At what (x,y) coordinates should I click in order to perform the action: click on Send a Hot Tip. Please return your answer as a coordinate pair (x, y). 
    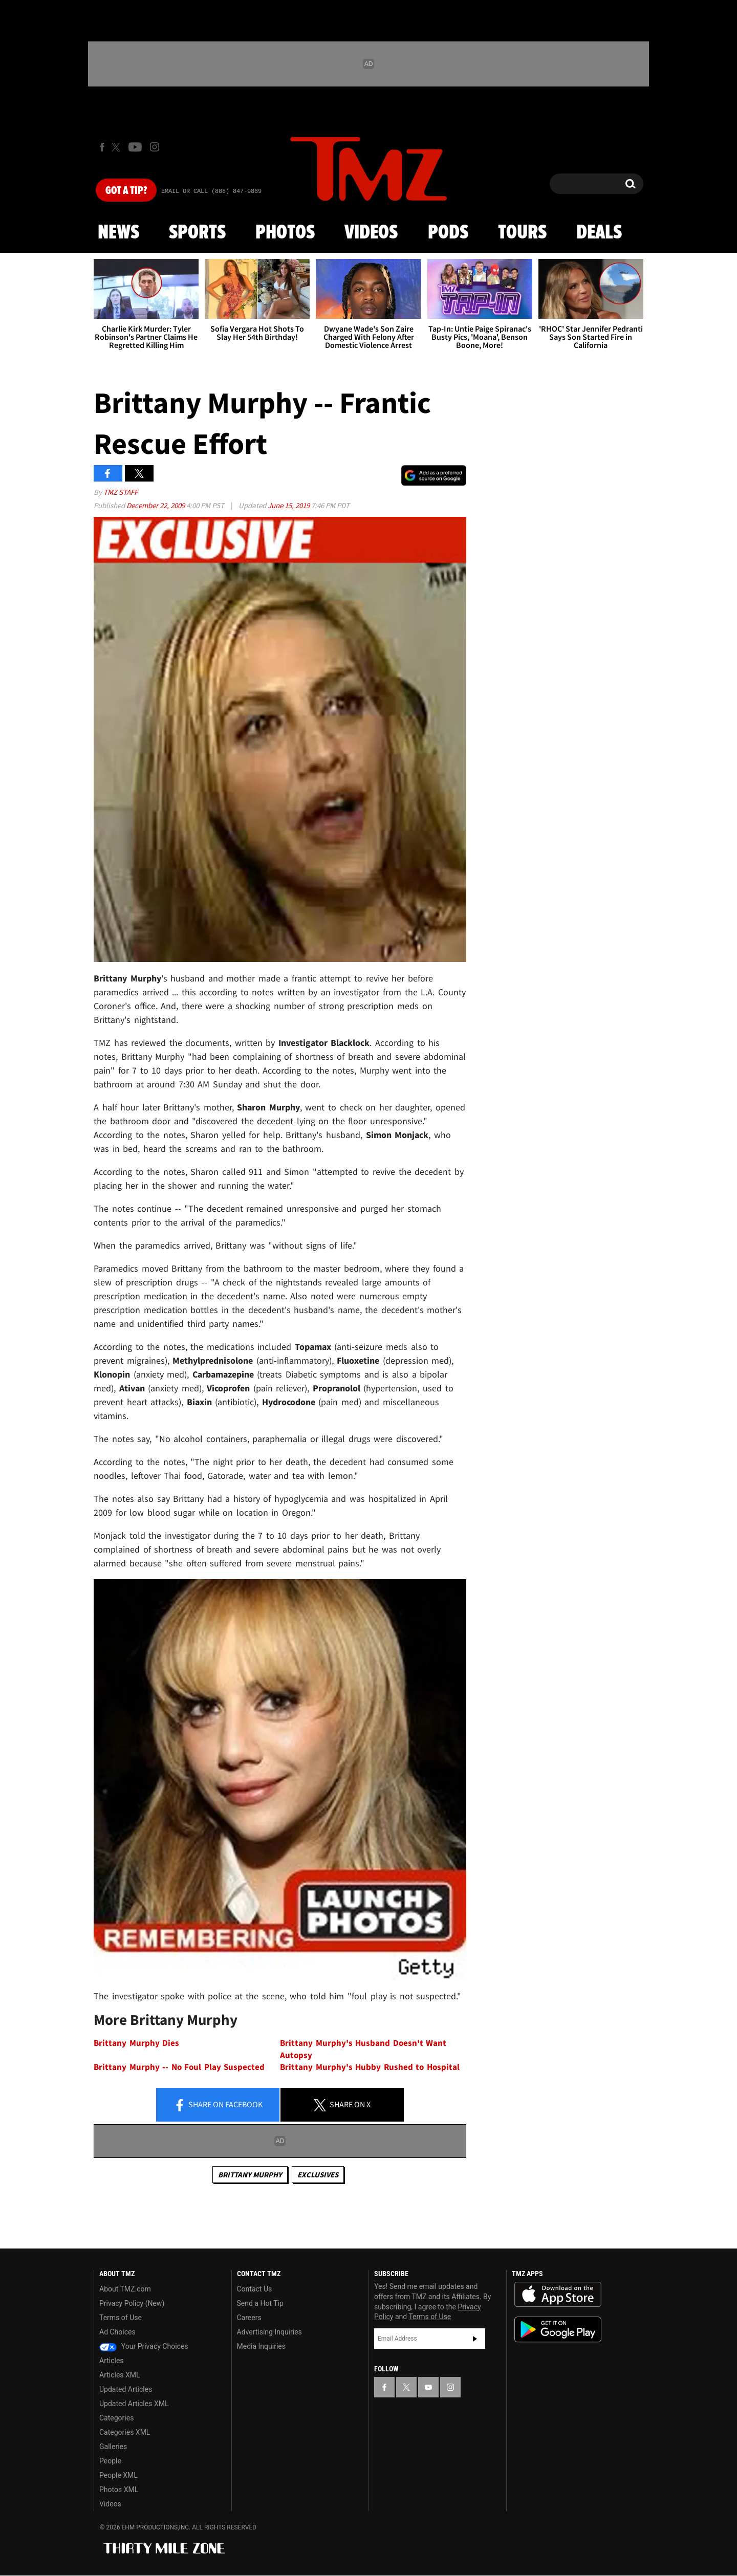
    Looking at the image, I should click on (260, 2303).